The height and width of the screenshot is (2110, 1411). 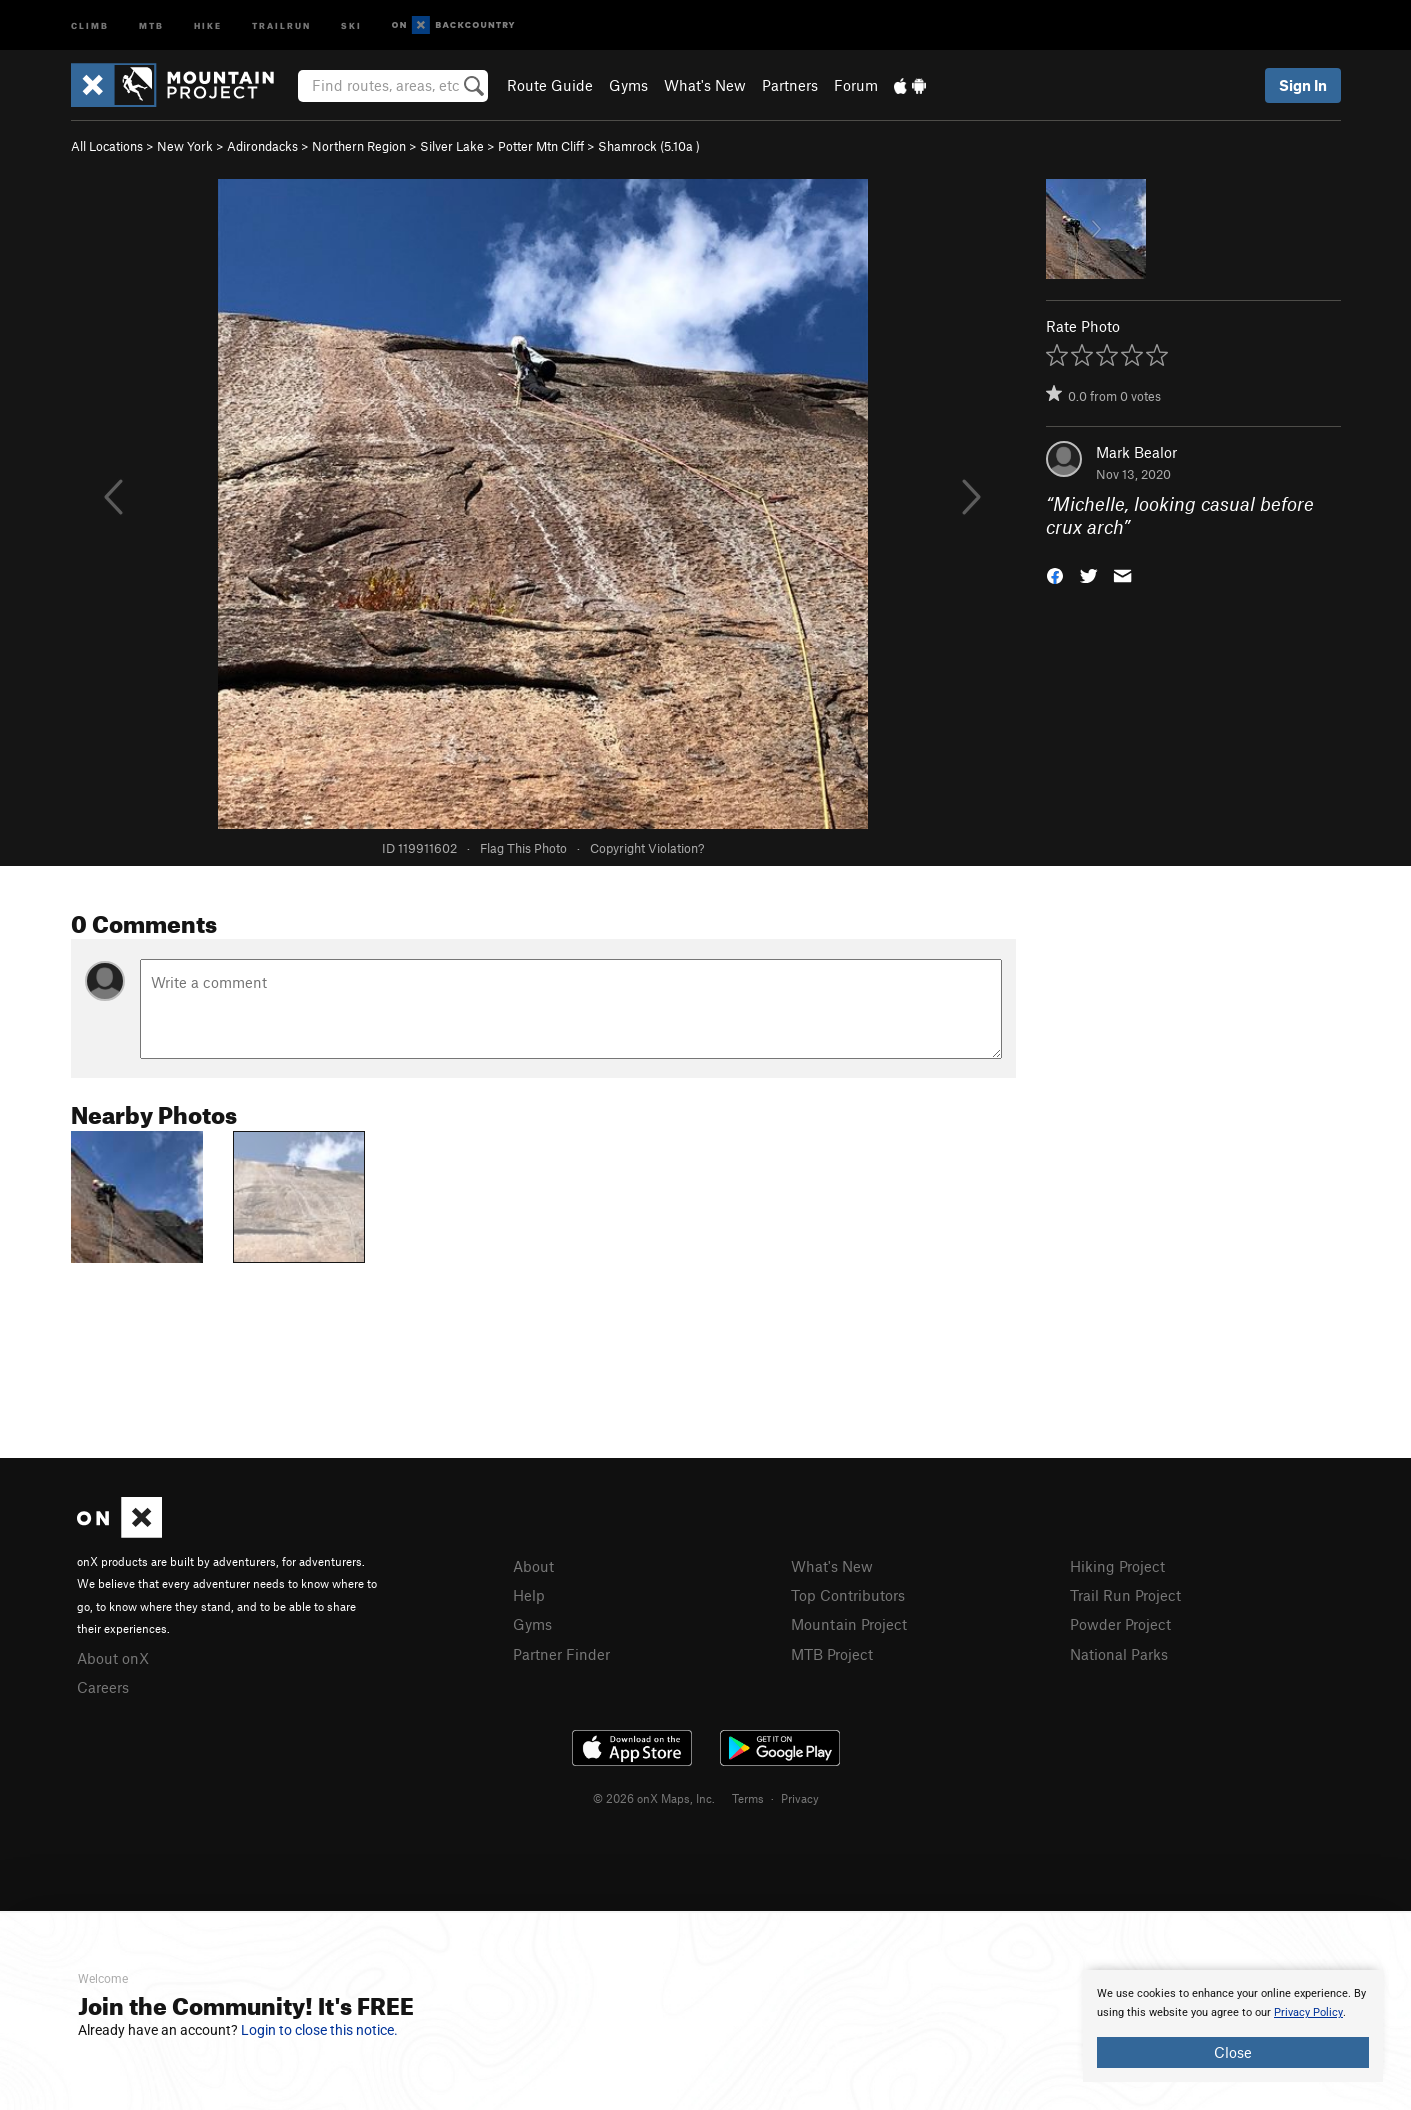 What do you see at coordinates (319, 2030) in the screenshot?
I see `Login to close this notice.` at bounding box center [319, 2030].